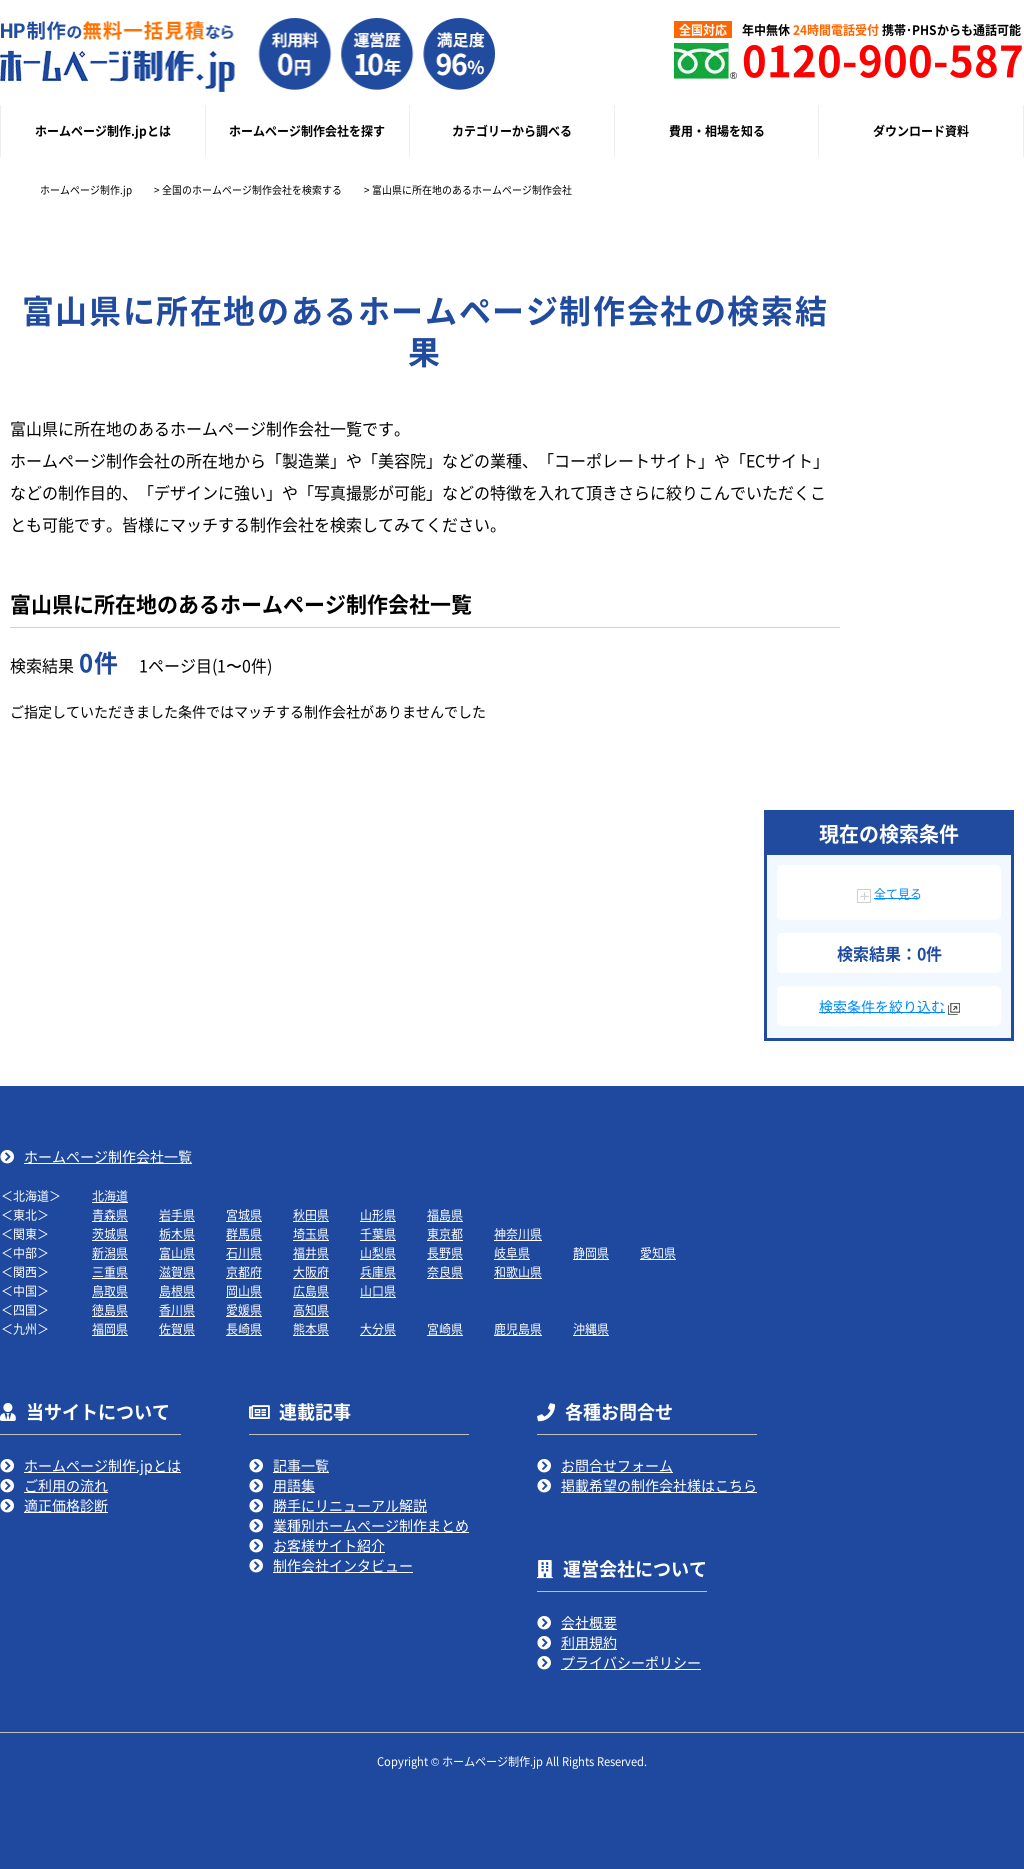 Image resolution: width=1024 pixels, height=1869 pixels. I want to click on 長崎県, so click(244, 1328).